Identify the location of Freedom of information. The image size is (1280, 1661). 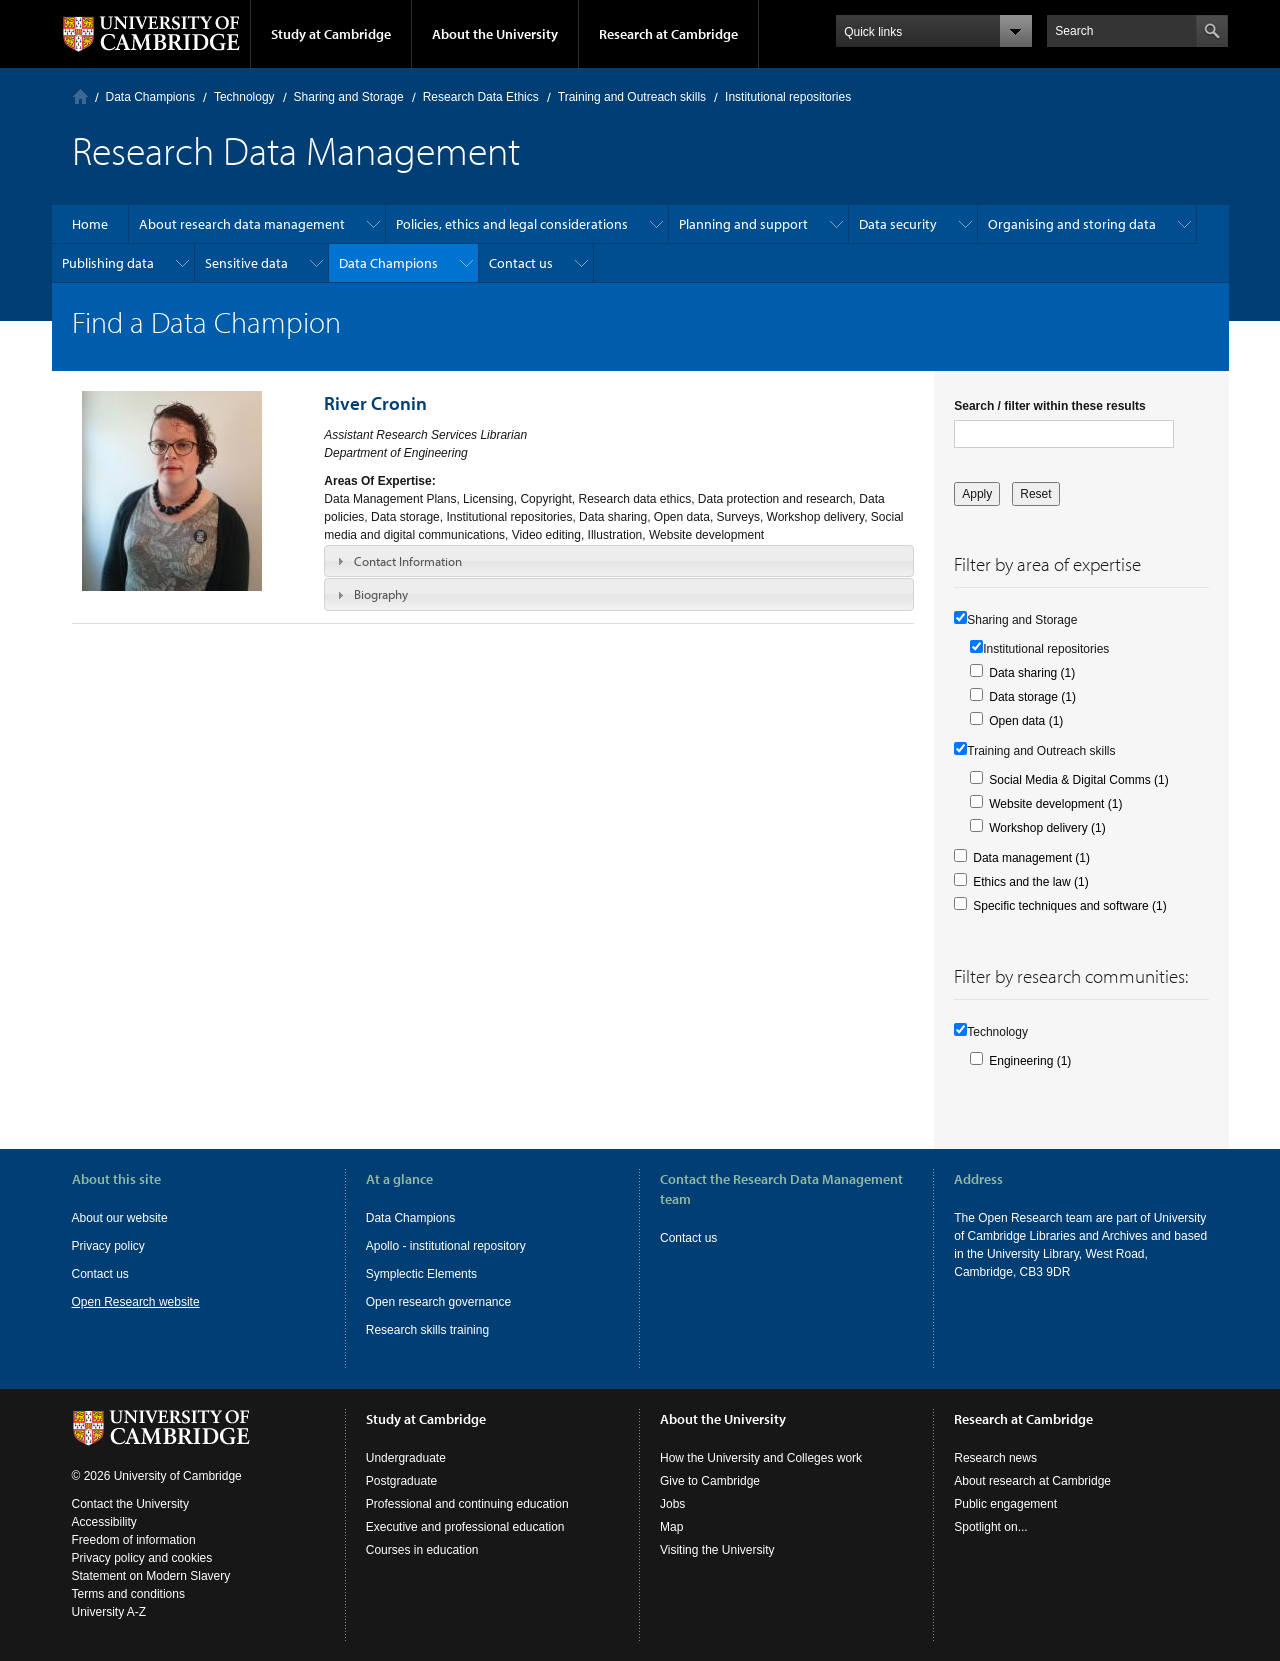
(134, 1540).